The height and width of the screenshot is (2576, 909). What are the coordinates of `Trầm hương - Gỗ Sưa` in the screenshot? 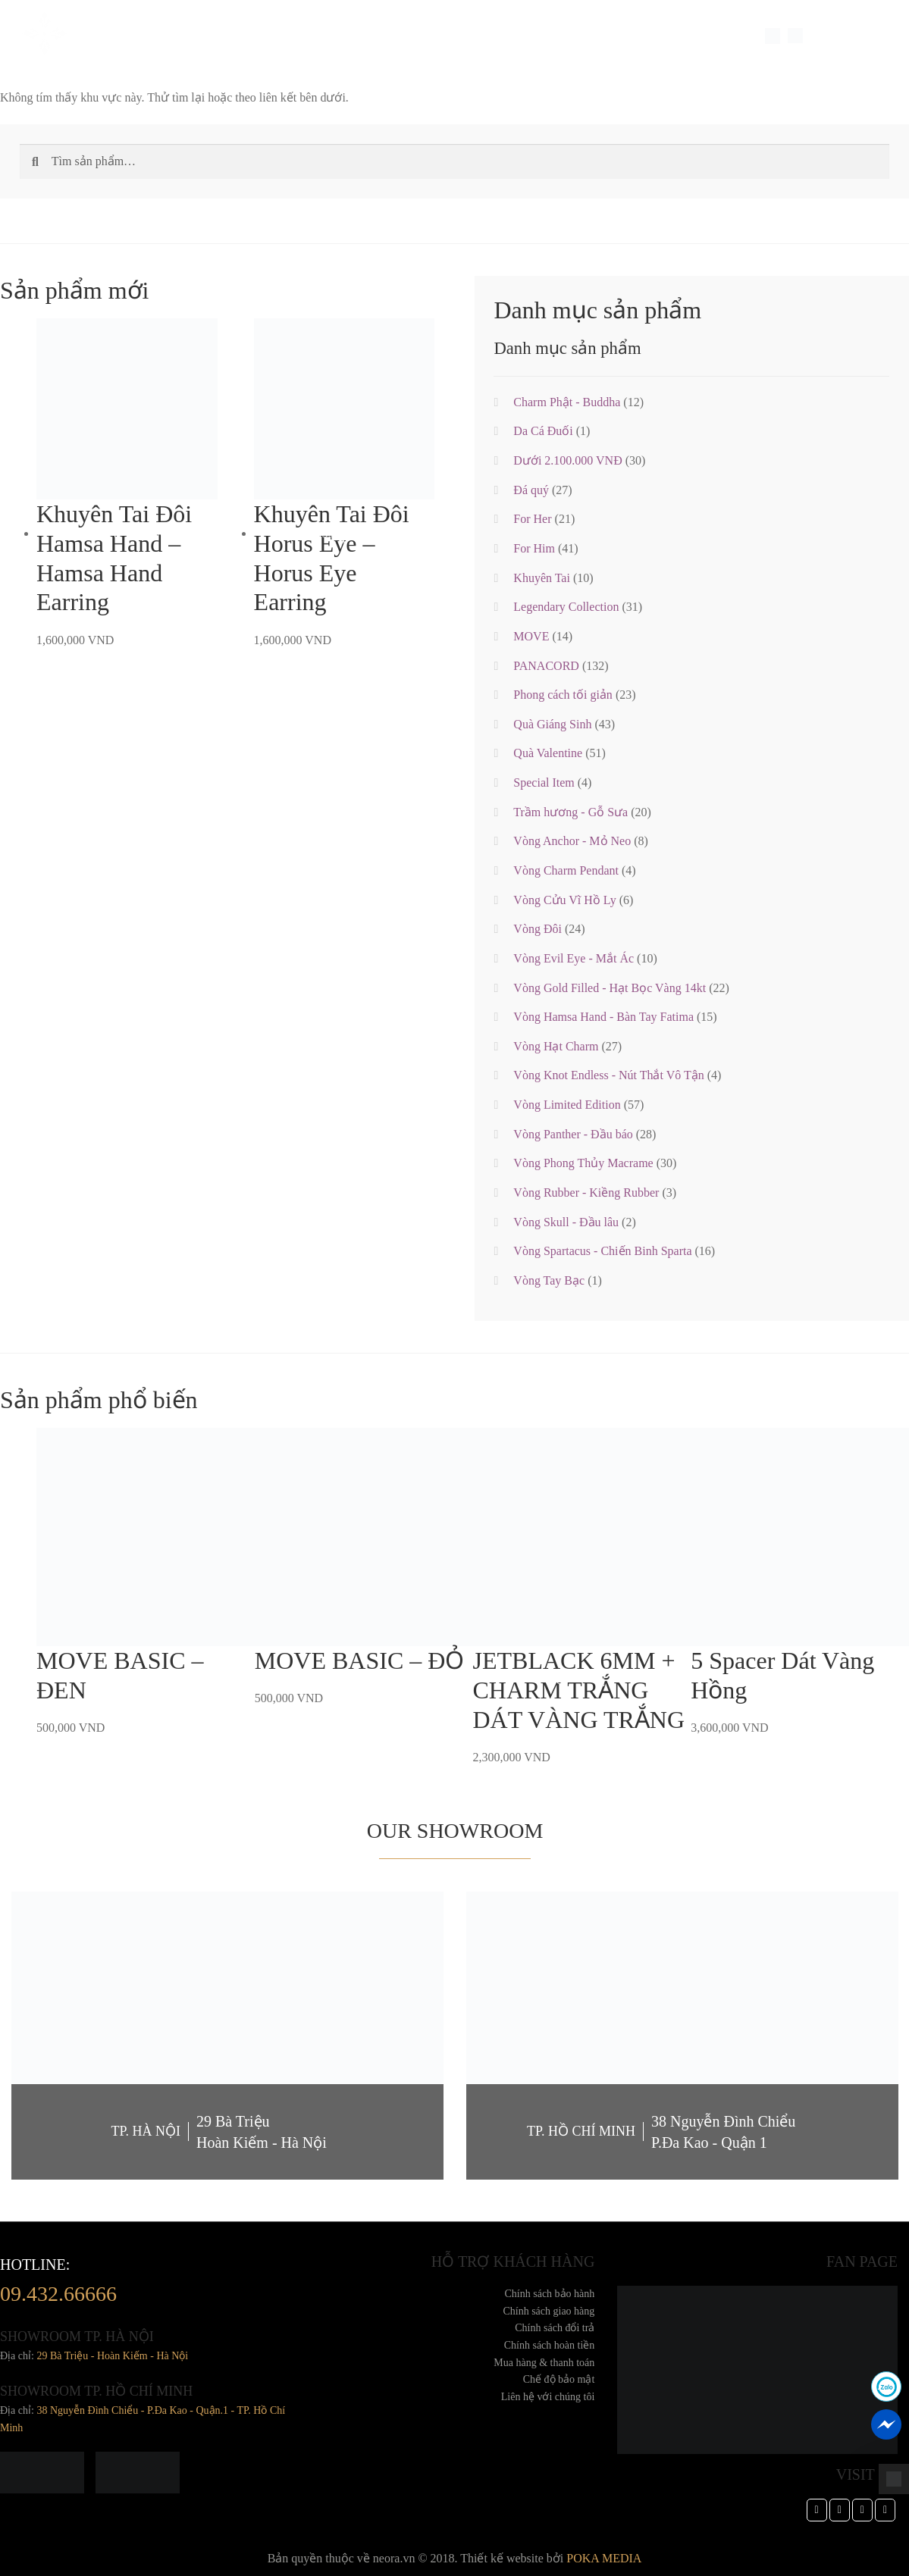 It's located at (570, 812).